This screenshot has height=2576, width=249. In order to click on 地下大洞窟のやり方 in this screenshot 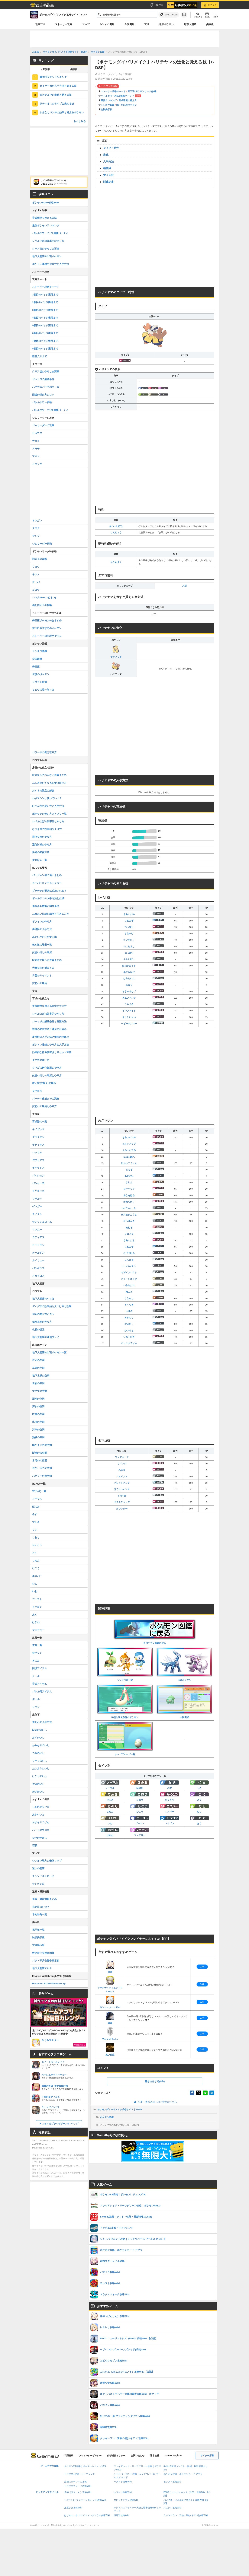, I will do `click(43, 1298)`.